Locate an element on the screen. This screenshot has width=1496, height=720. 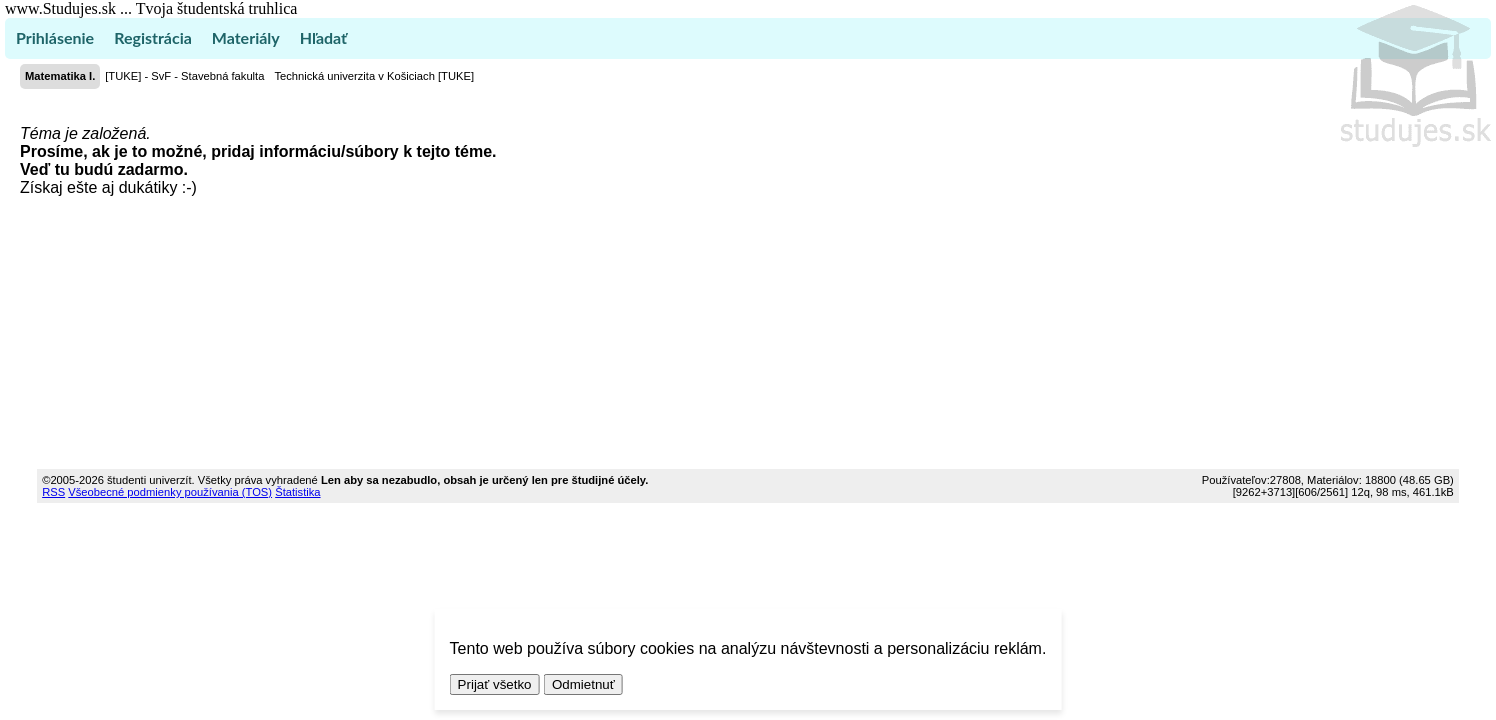
Odmietnuť is located at coordinates (583, 684).